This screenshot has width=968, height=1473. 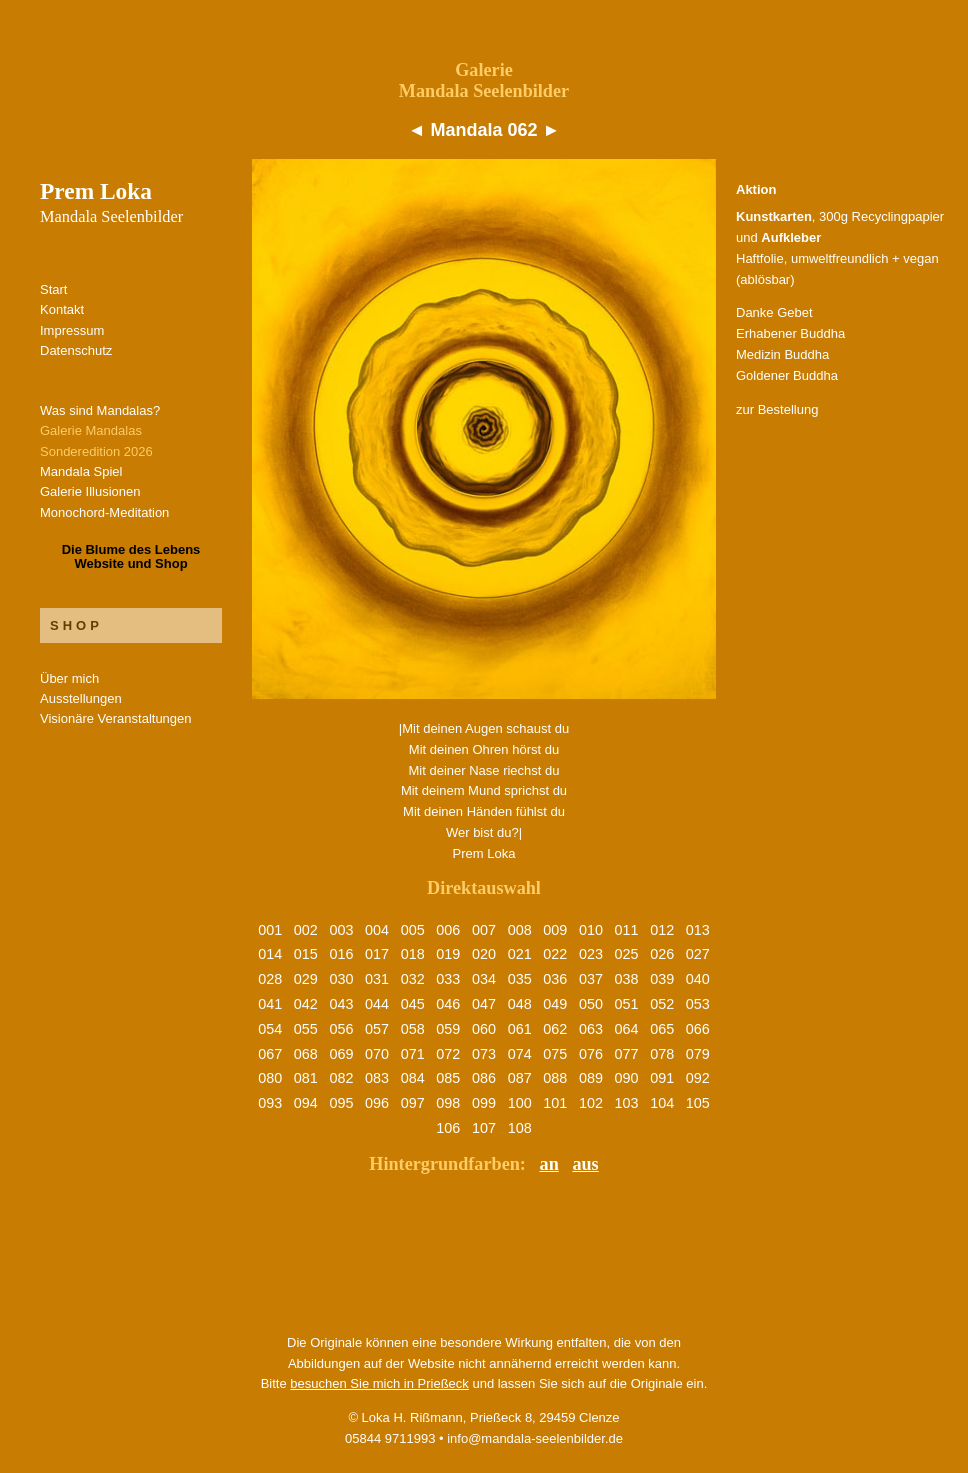 What do you see at coordinates (104, 512) in the screenshot?
I see `Monochord-Meditation` at bounding box center [104, 512].